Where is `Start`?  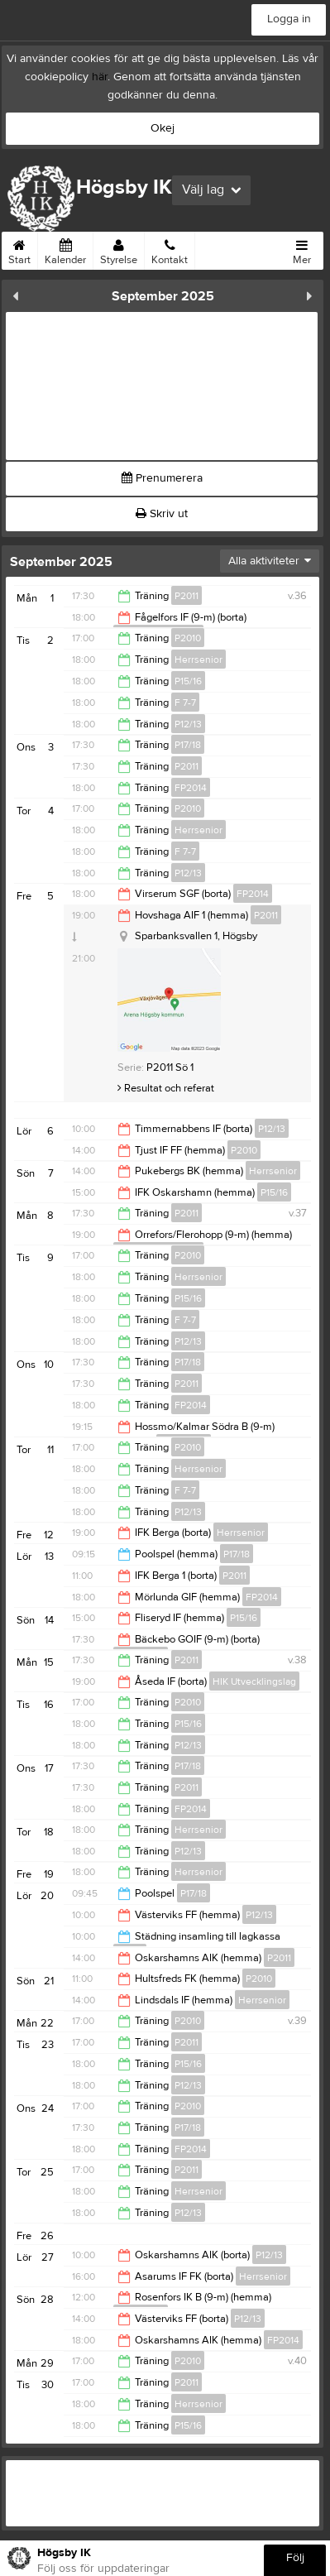 Start is located at coordinates (19, 249).